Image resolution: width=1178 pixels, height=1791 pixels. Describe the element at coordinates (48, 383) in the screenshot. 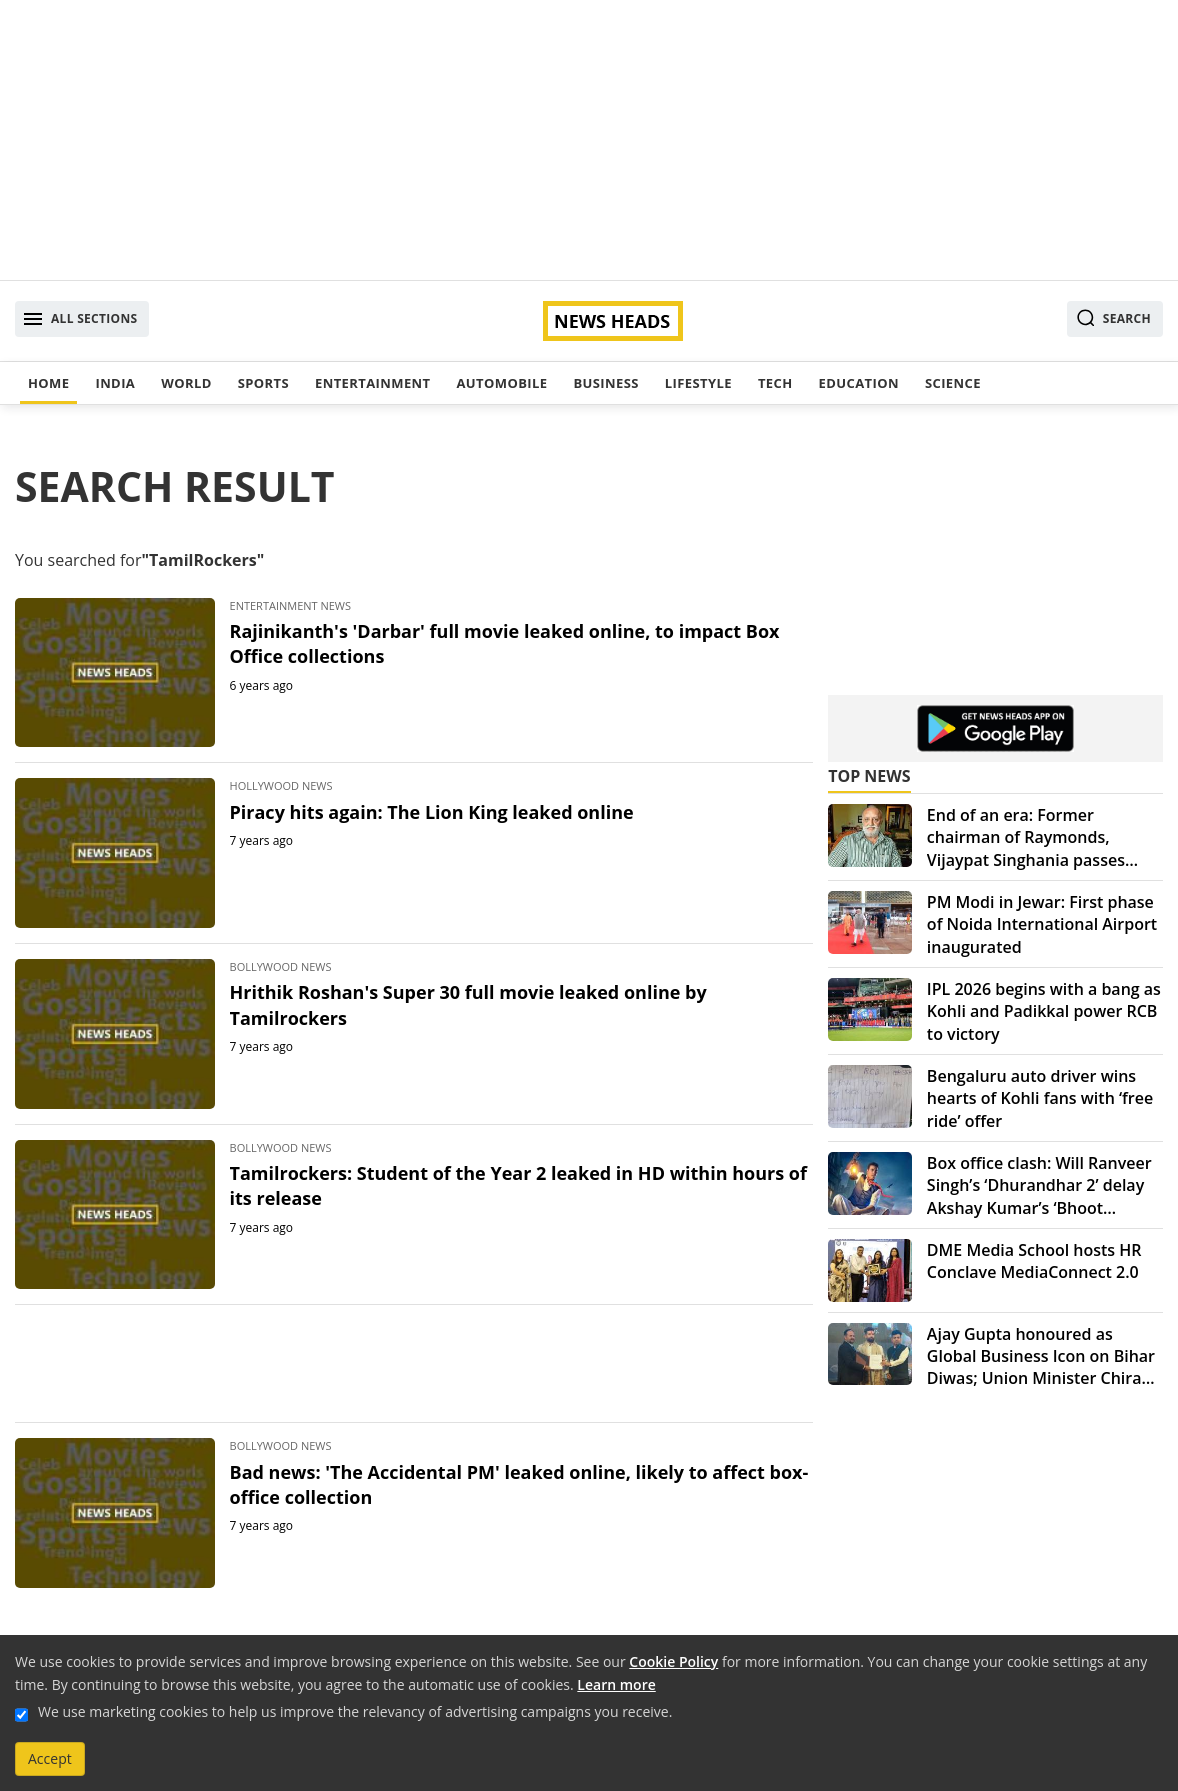

I see `Home` at that location.